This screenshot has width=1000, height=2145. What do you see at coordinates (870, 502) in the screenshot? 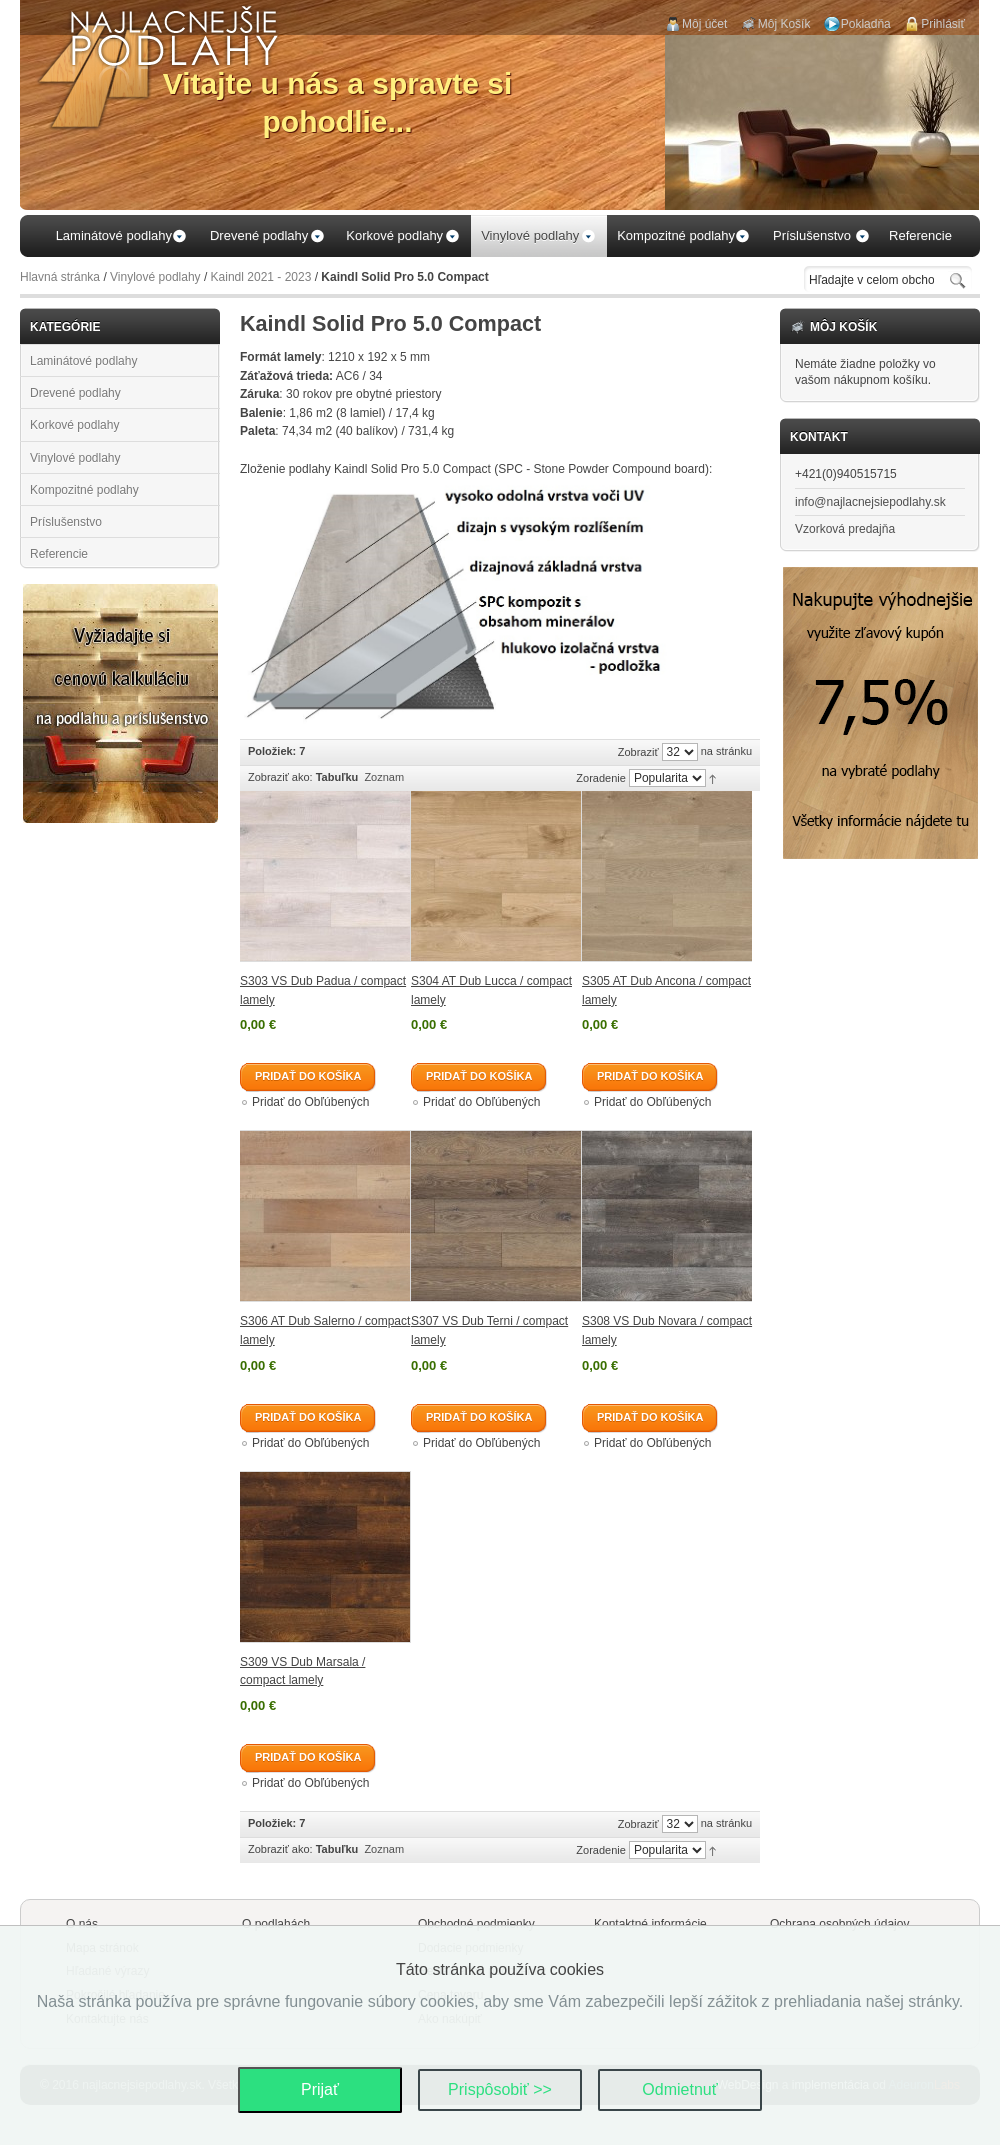
I see `info@najlacnejsiepodlahy.sk` at bounding box center [870, 502].